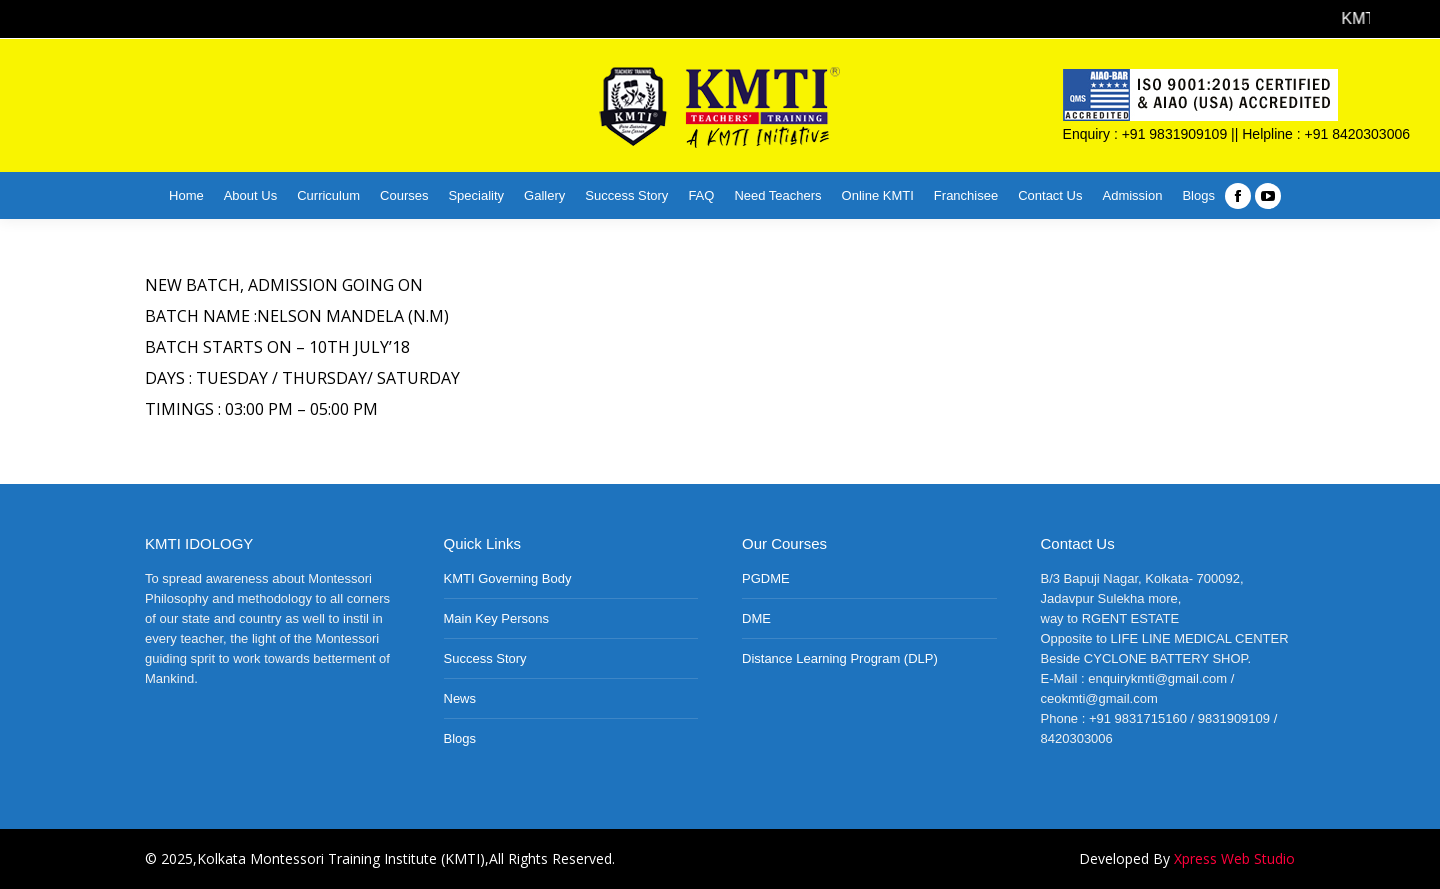 The height and width of the screenshot is (889, 1440). I want to click on Distance Learning Program (DLP), so click(840, 658).